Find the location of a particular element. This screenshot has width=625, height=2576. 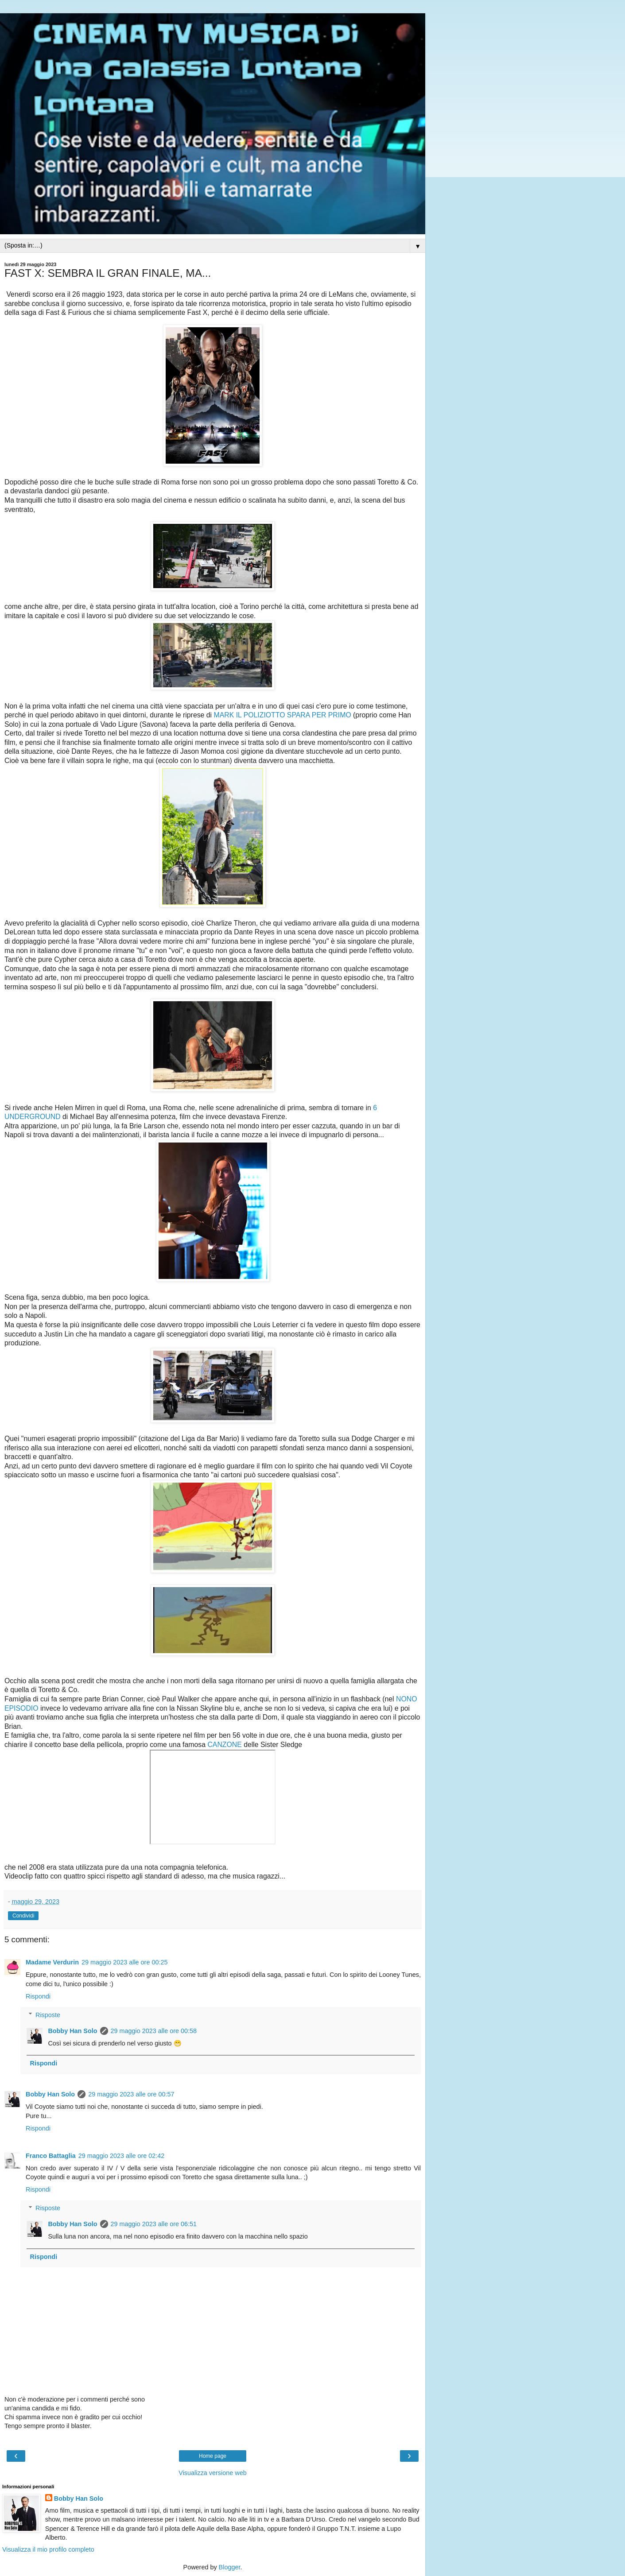

29 maggio 2023 alle ore 00:57 is located at coordinates (131, 2094).